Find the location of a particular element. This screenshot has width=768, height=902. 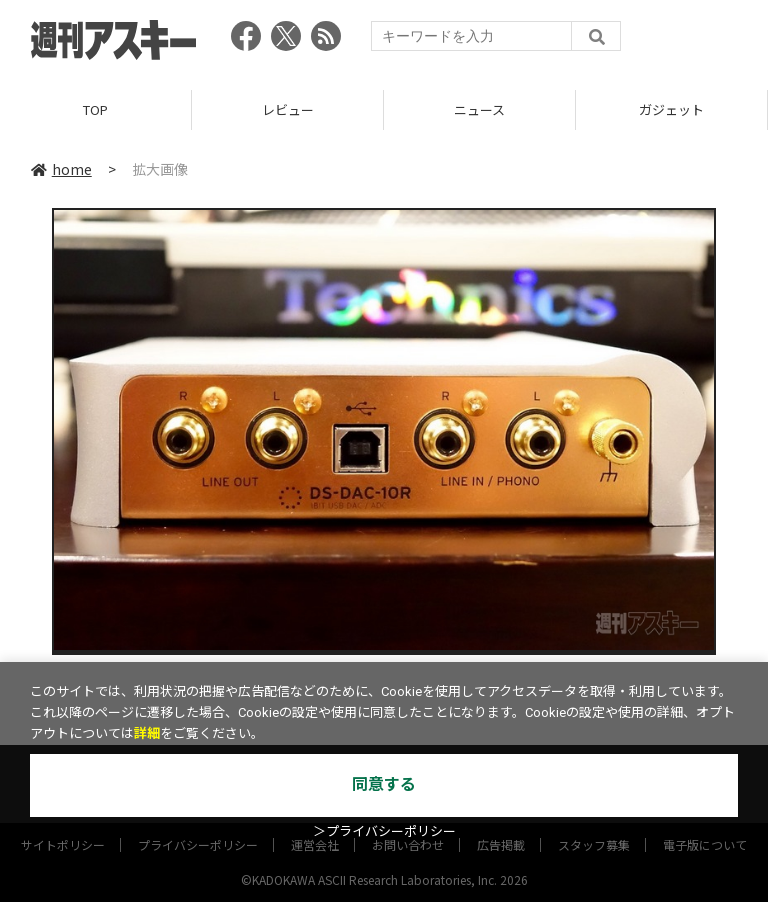

詳細 is located at coordinates (147, 733).